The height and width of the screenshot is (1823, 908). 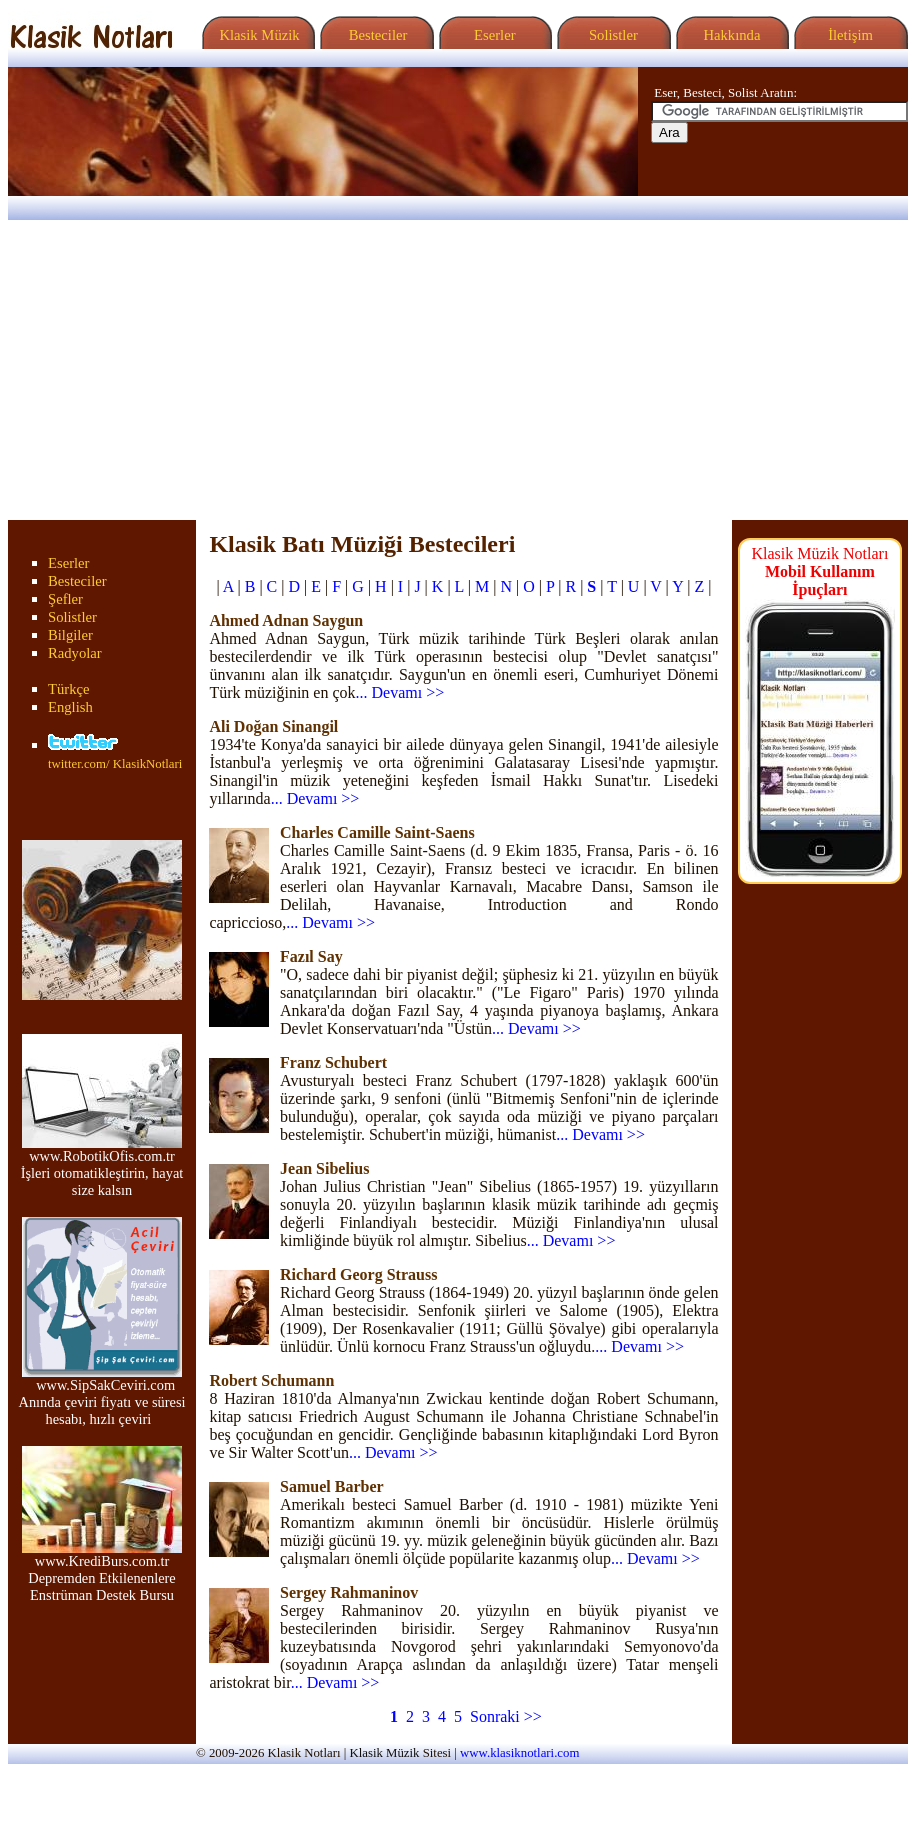 I want to click on www.klasiknotlari.com, so click(x=519, y=1753).